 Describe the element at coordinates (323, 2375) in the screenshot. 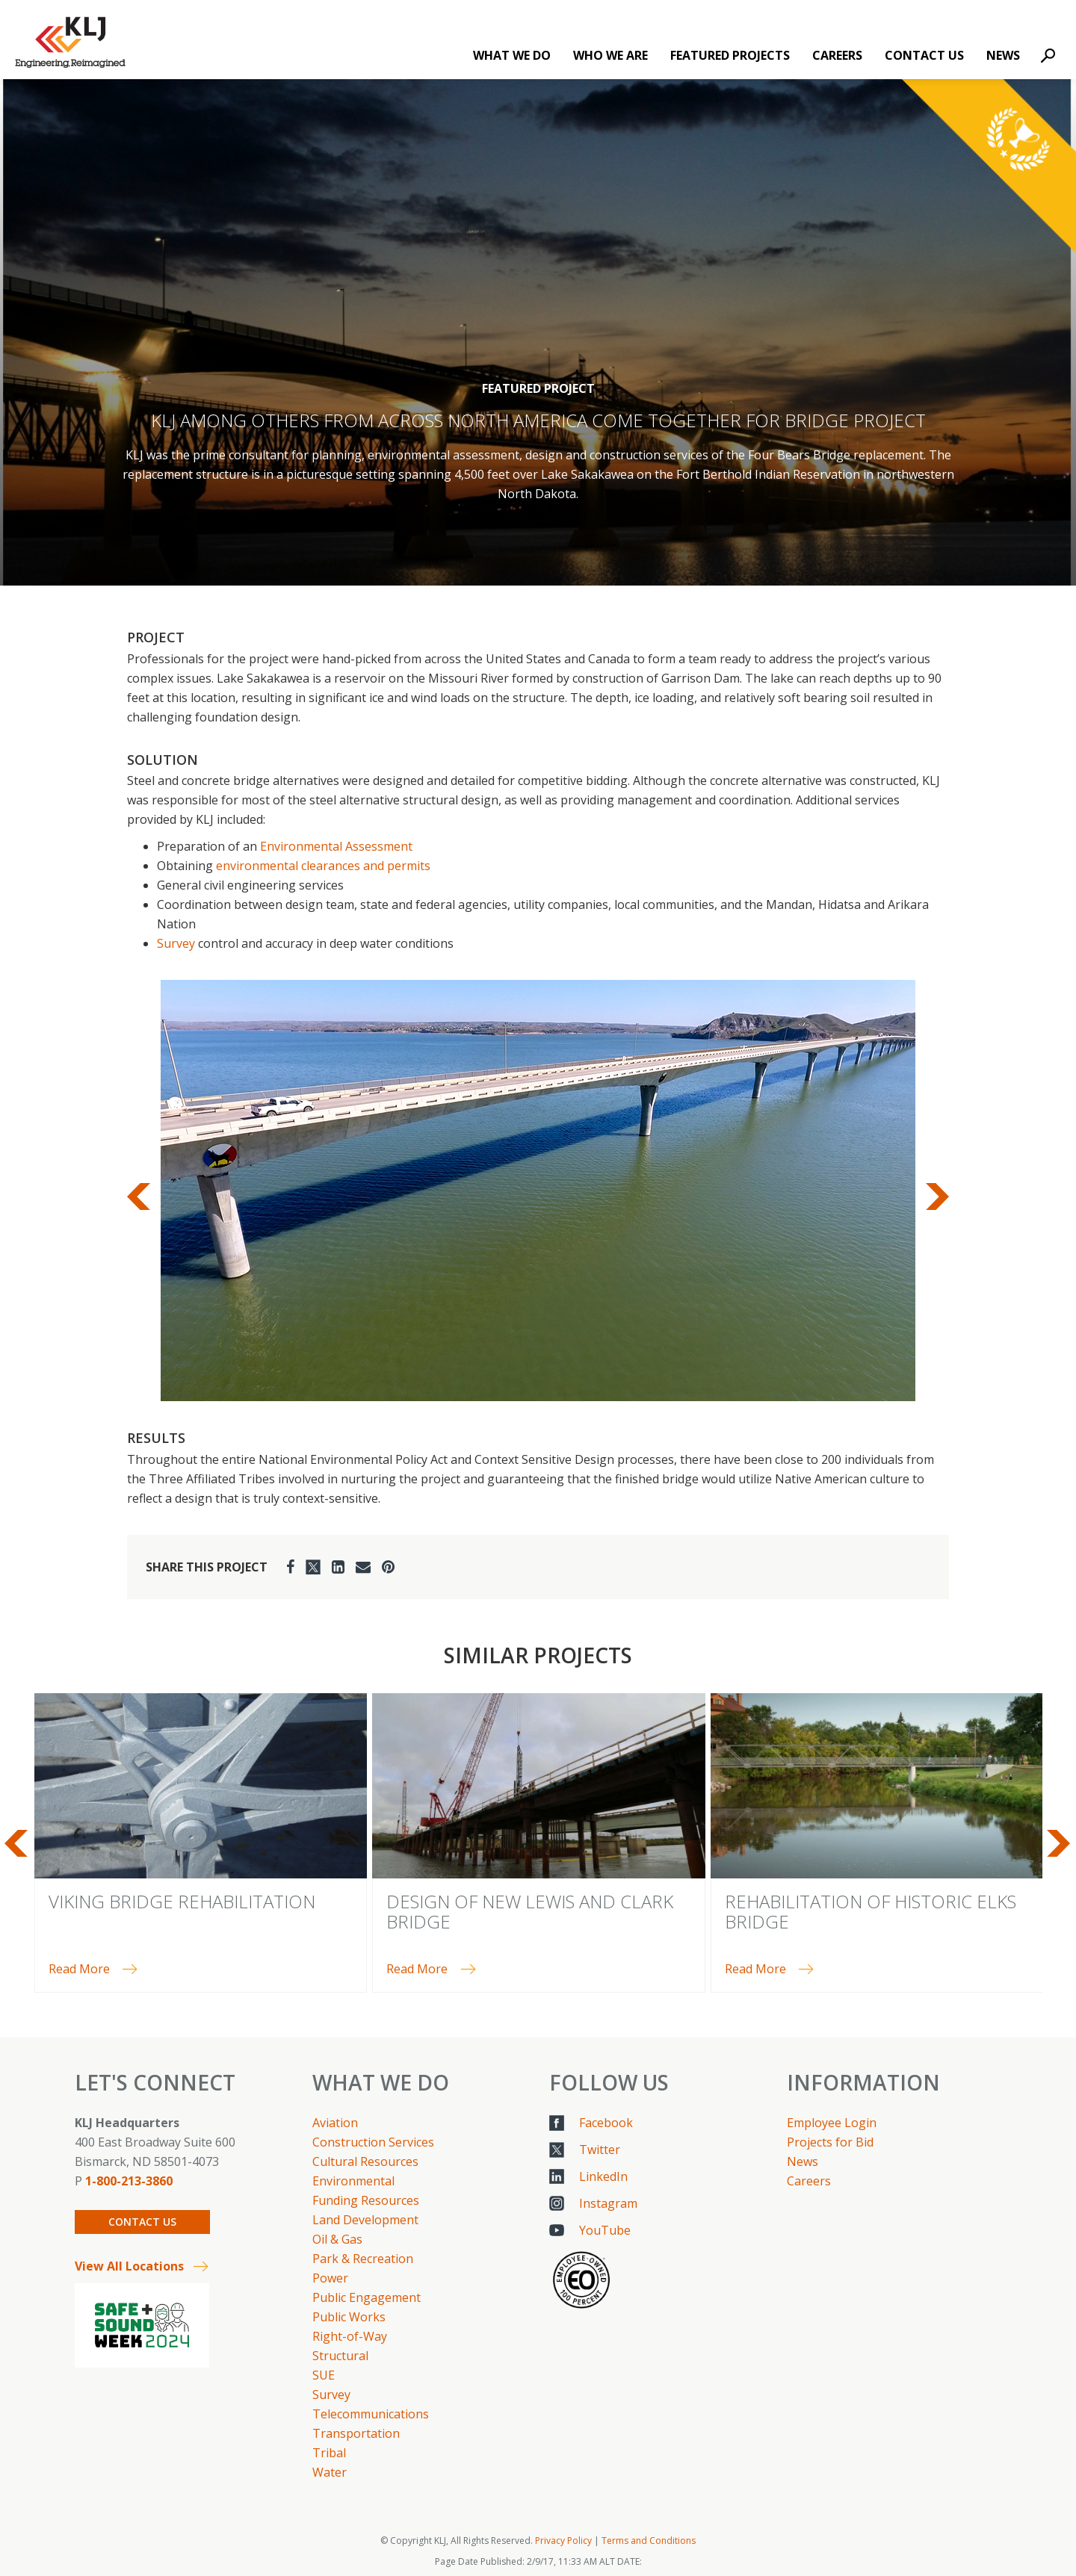

I see `SUE` at that location.